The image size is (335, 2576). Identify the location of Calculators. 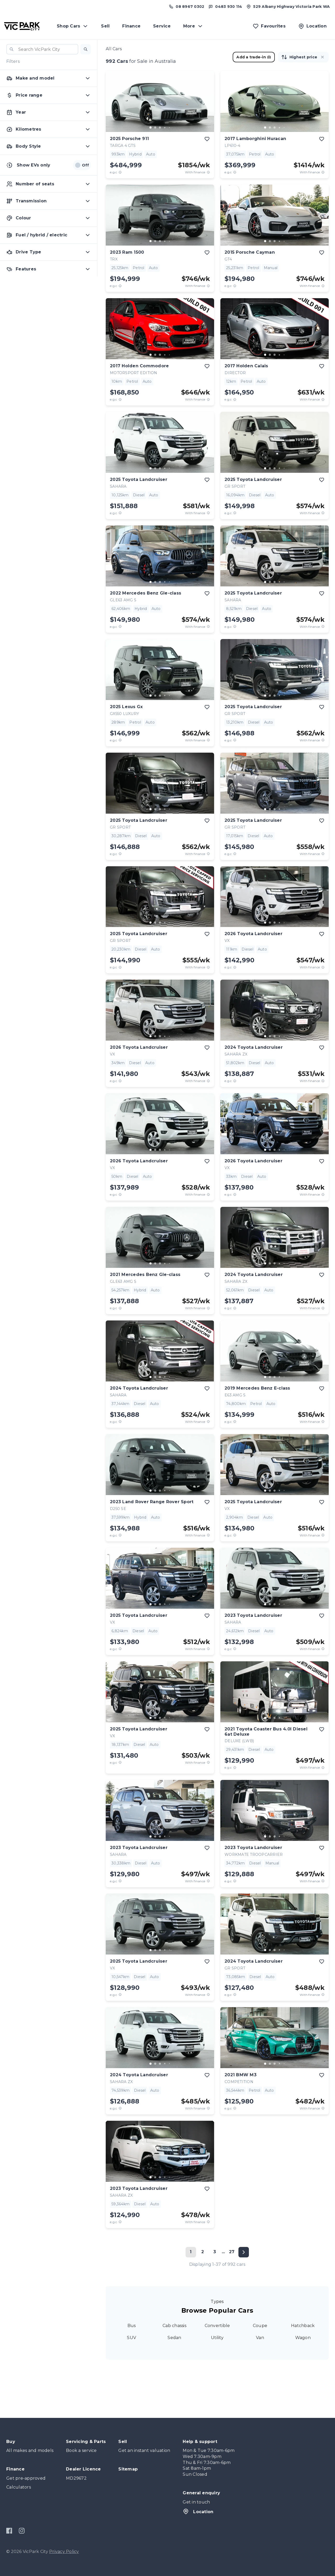
(18, 2487).